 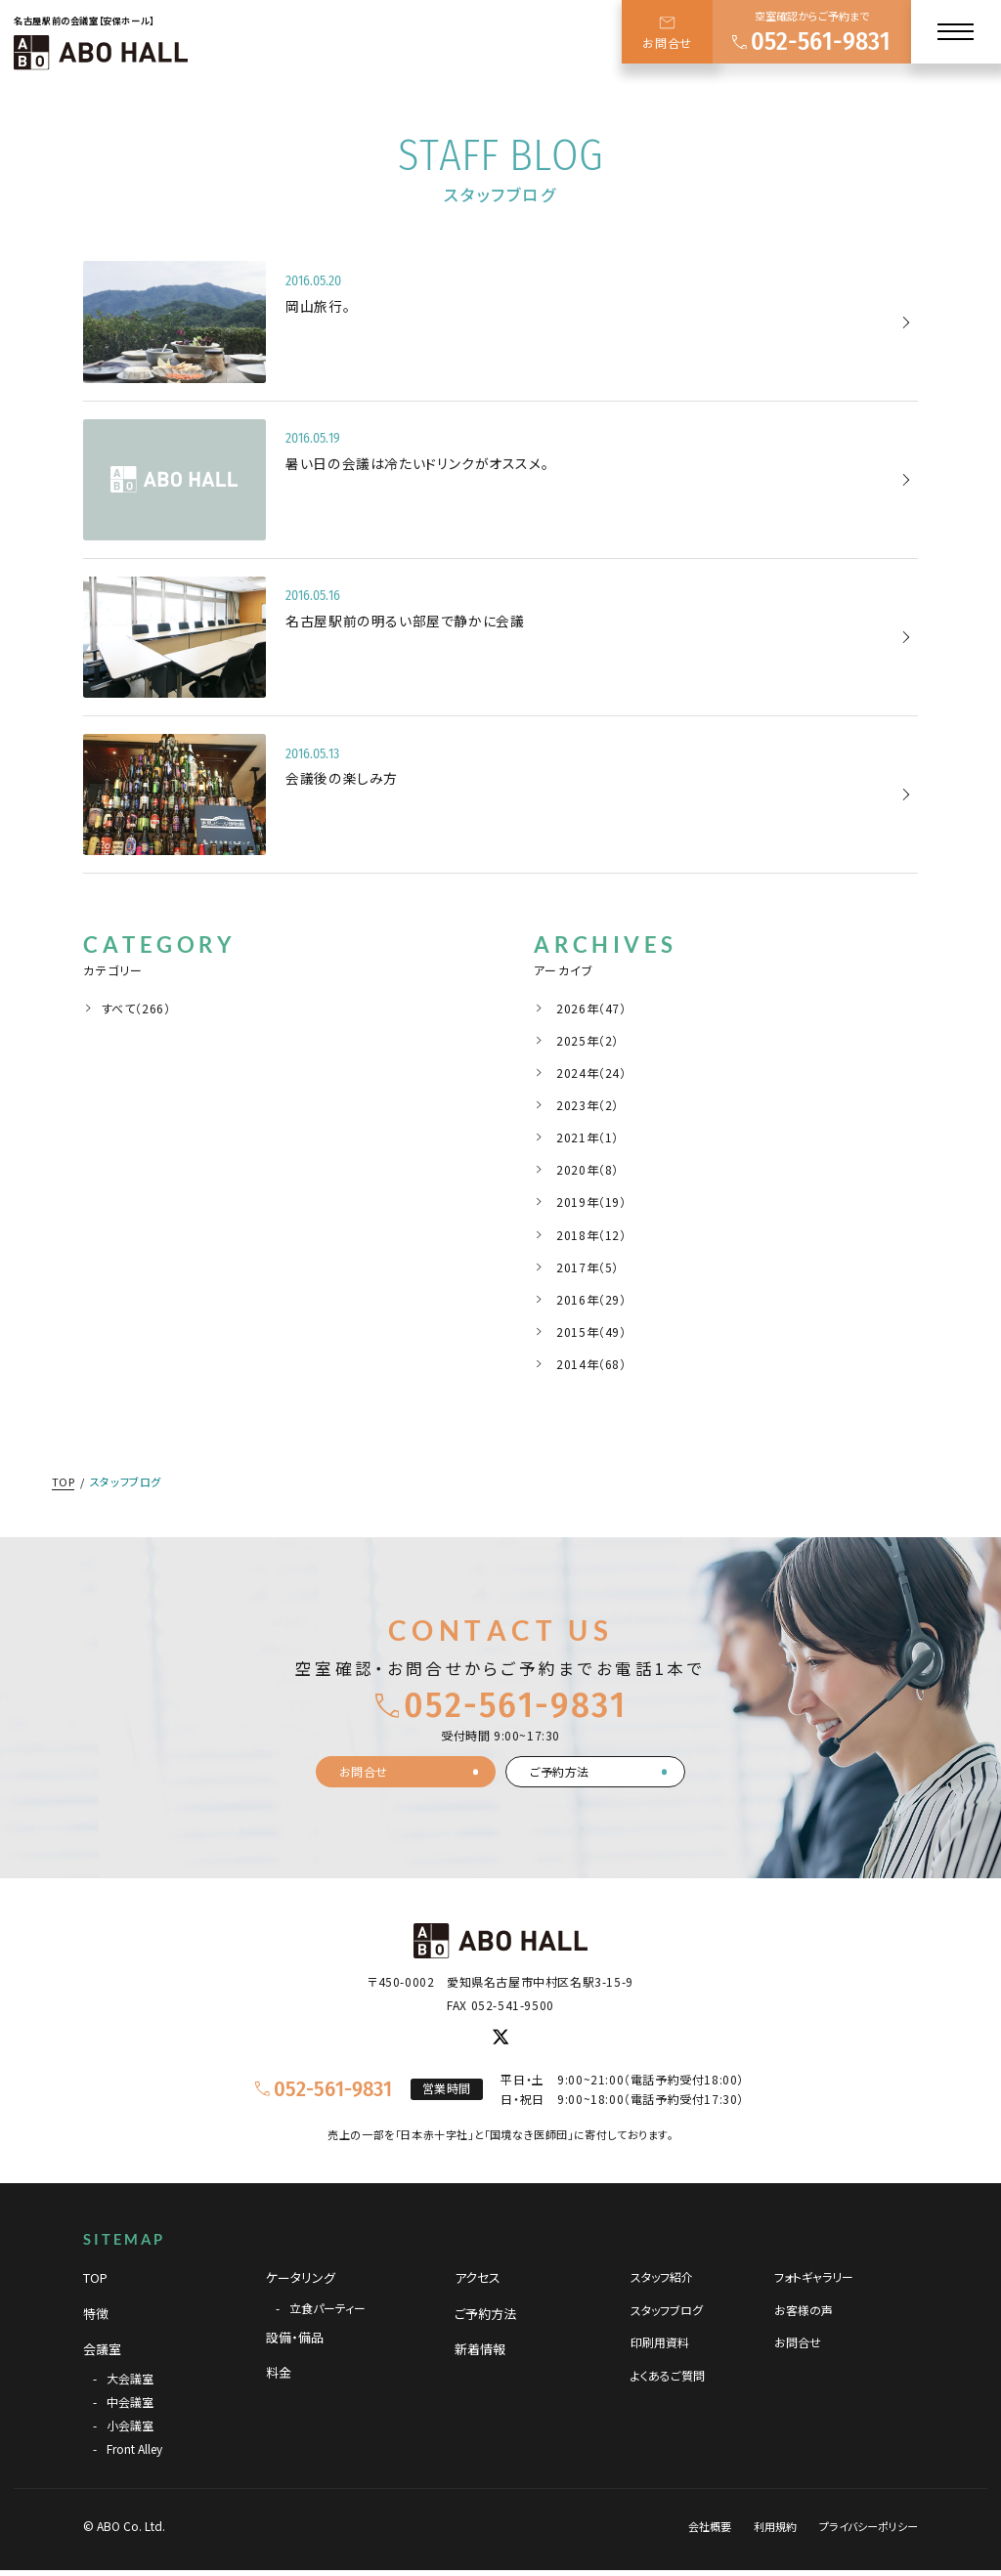 I want to click on 利用規約, so click(x=775, y=2526).